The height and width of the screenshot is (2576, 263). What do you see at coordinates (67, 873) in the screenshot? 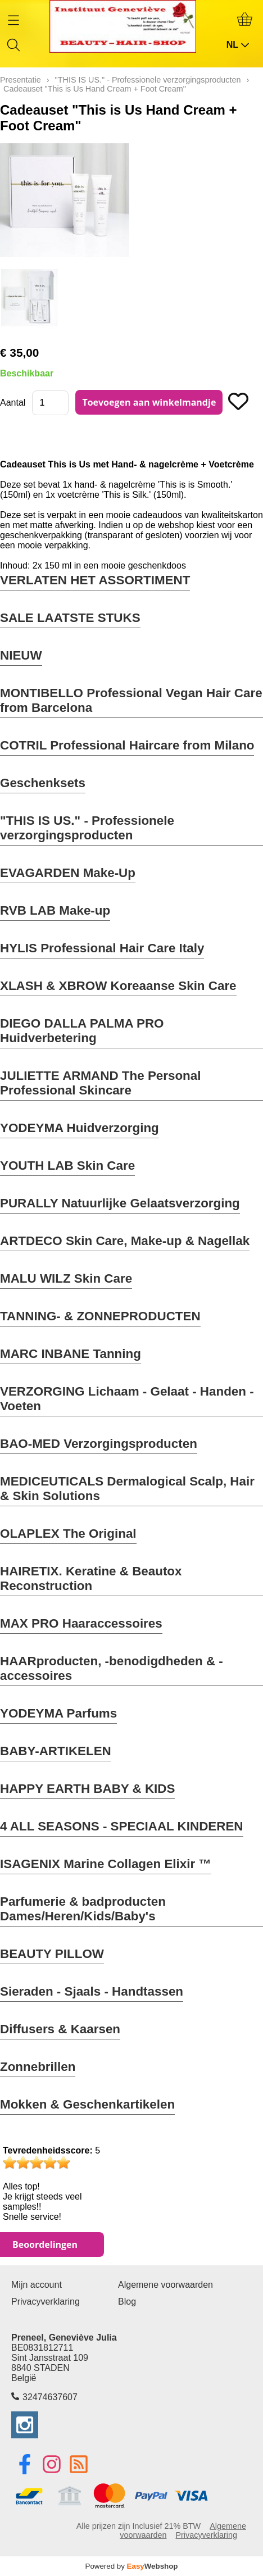
I see `EVAGARDEN Make-Up` at bounding box center [67, 873].